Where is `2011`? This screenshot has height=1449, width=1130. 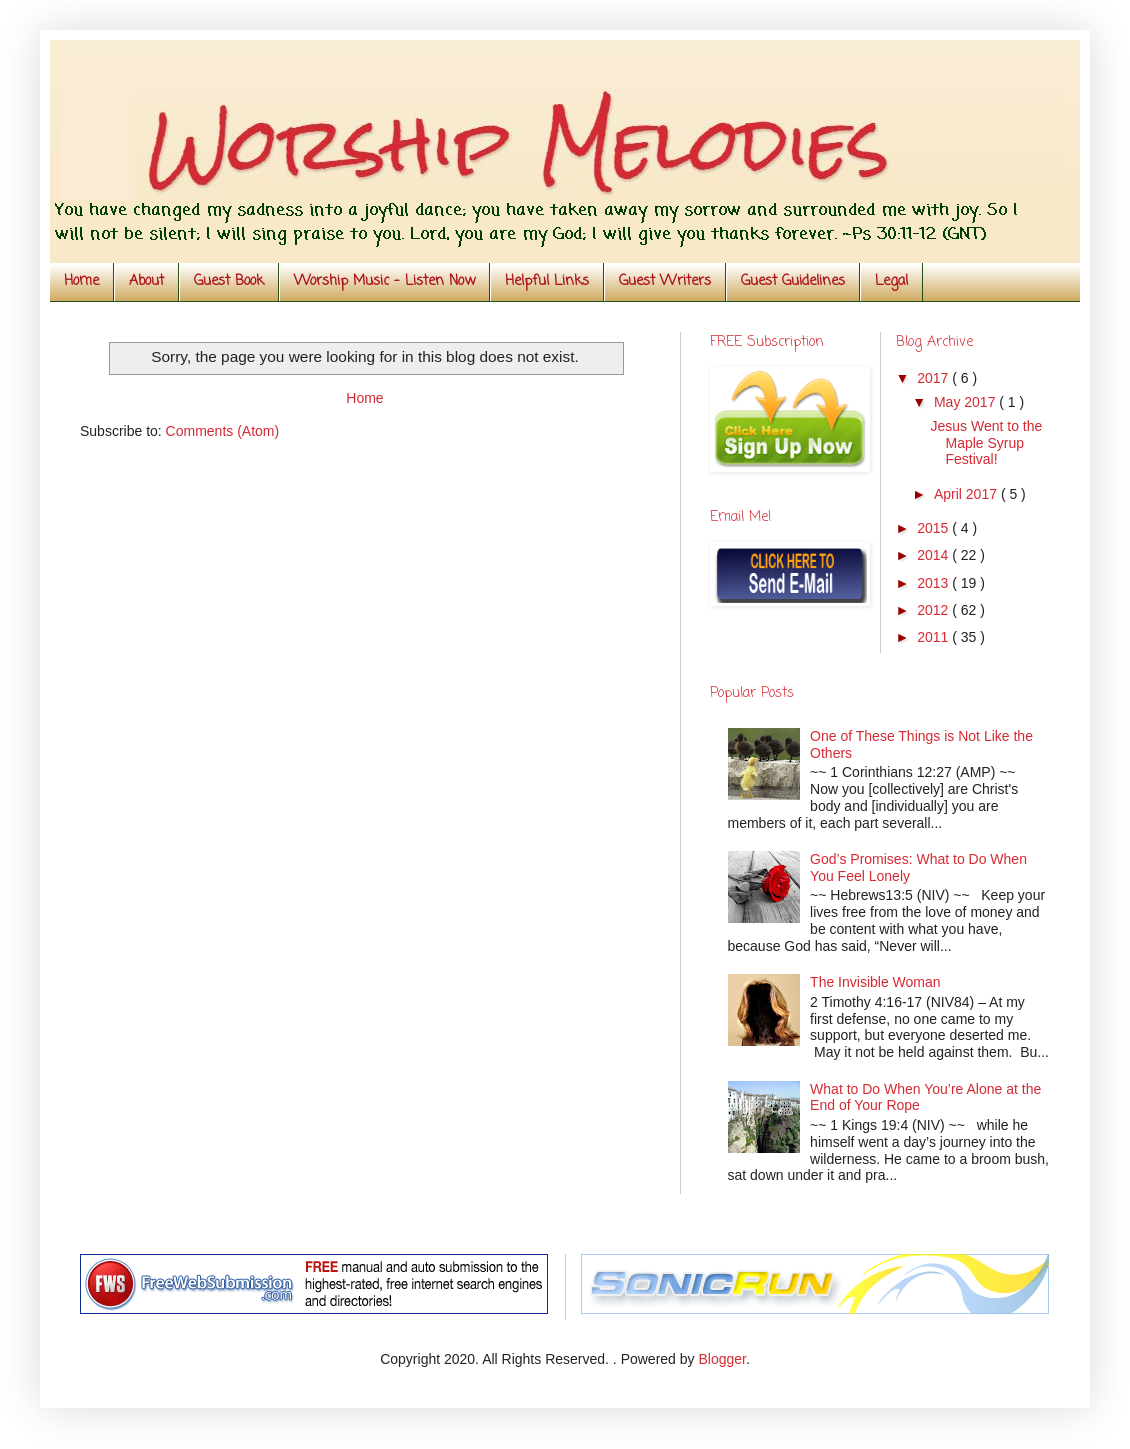 2011 is located at coordinates (934, 637).